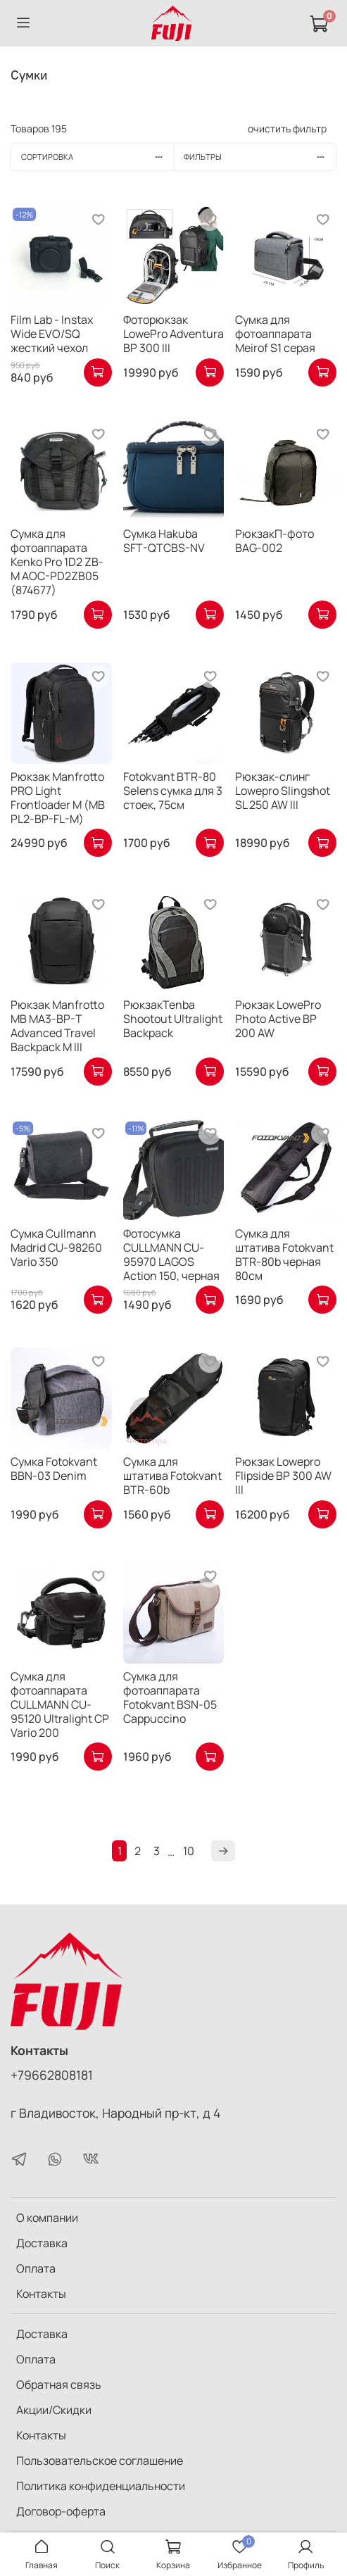 The image size is (347, 2576). Describe the element at coordinates (61, 2511) in the screenshot. I see `Договор-оферта` at that location.